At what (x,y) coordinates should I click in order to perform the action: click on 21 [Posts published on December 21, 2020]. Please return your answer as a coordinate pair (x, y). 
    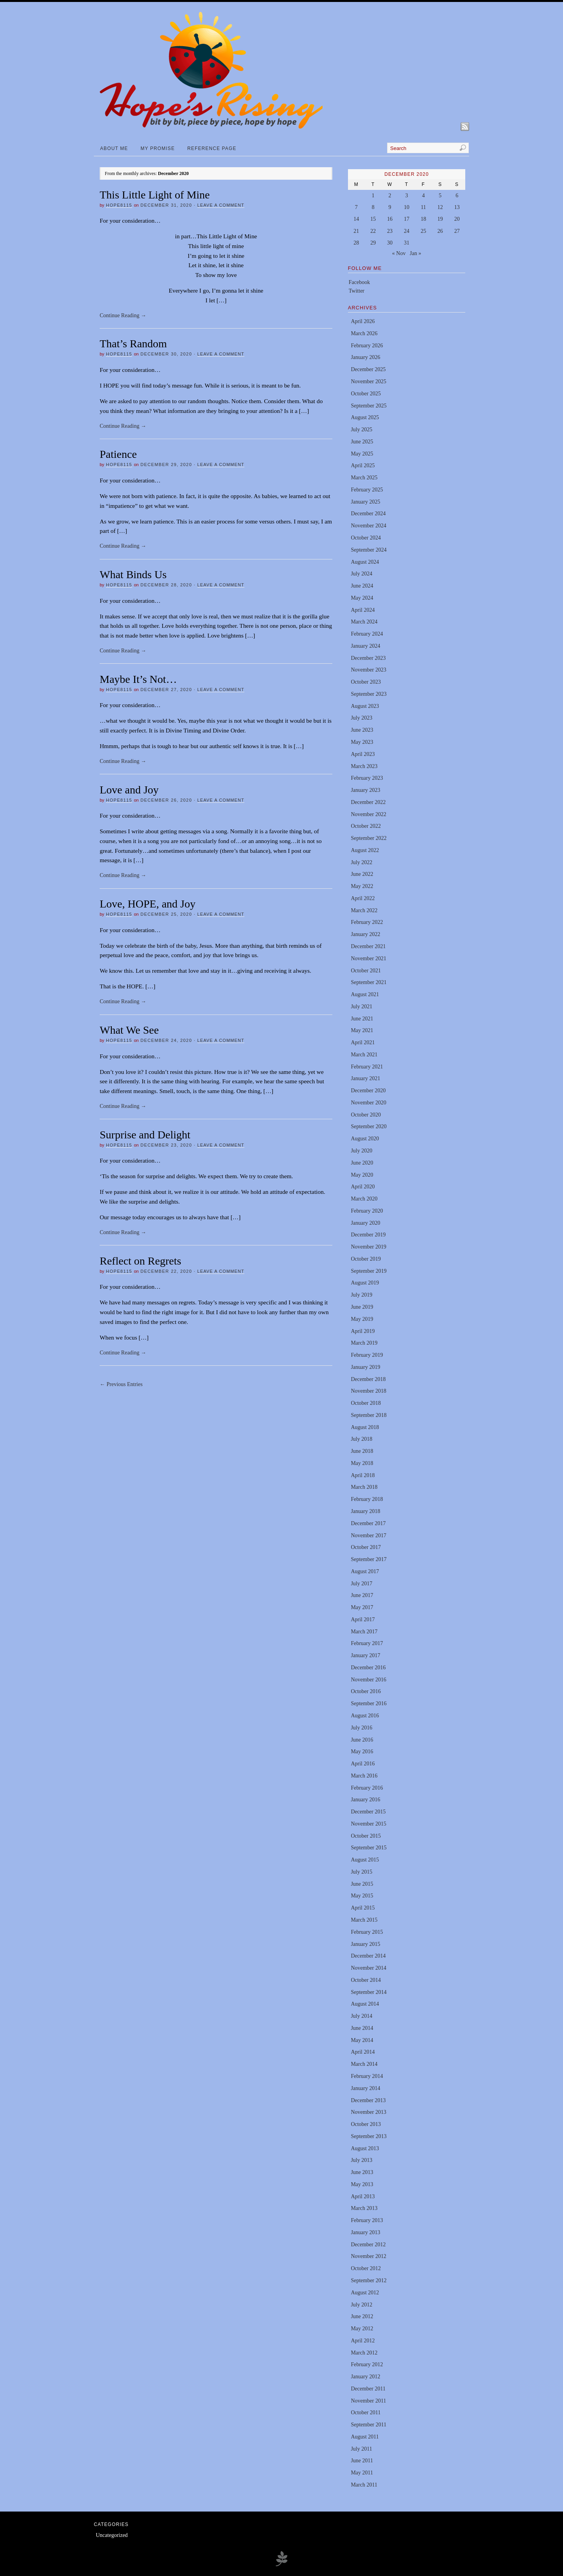
    Looking at the image, I should click on (356, 231).